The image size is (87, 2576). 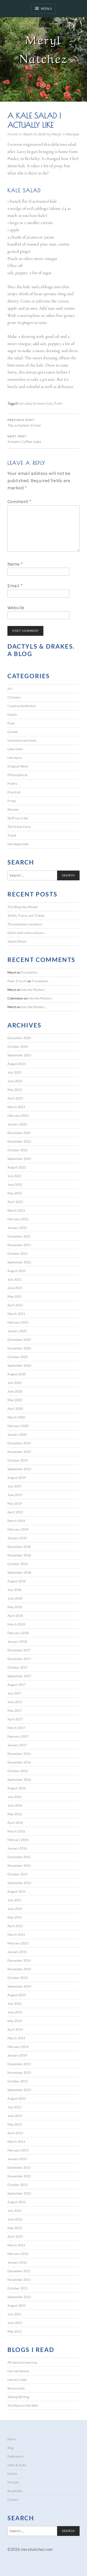 What do you see at coordinates (14, 1797) in the screenshot?
I see `July 2016` at bounding box center [14, 1797].